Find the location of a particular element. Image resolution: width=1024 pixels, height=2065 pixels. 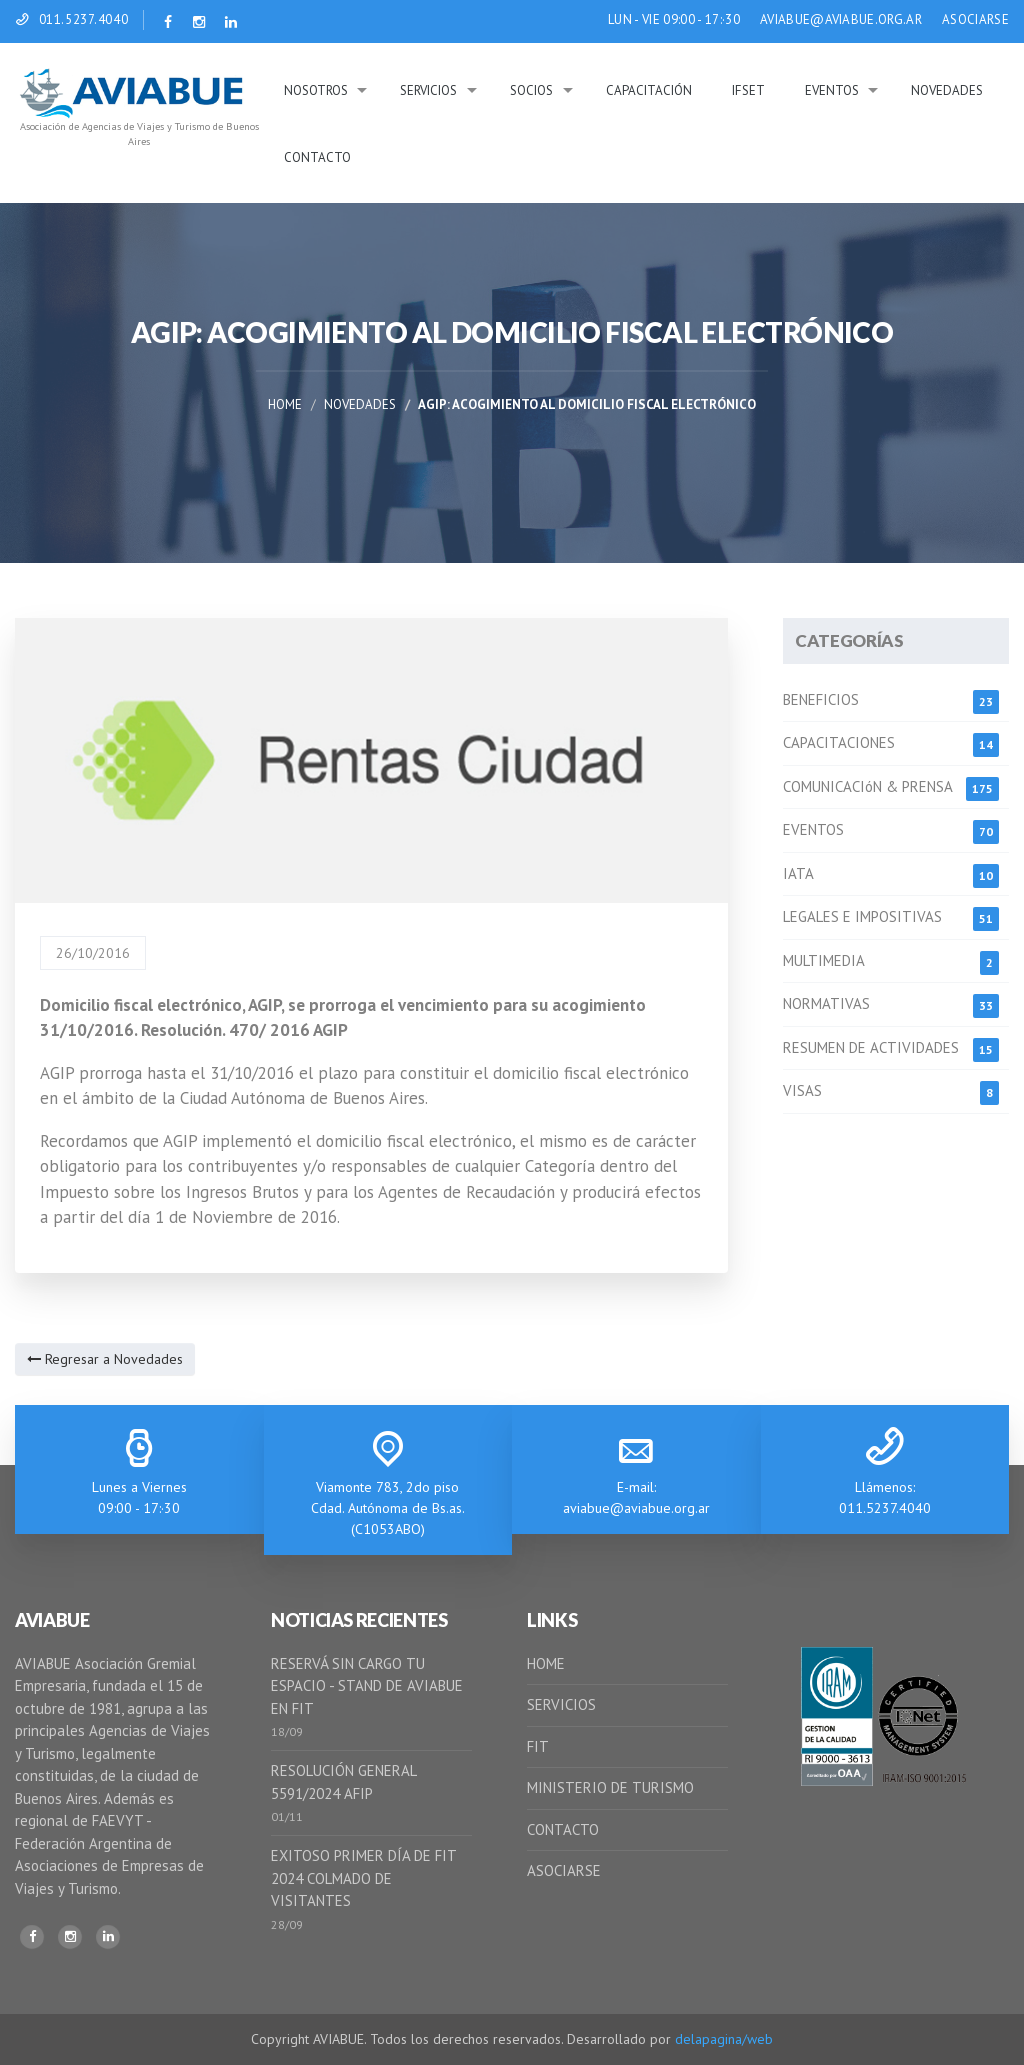

AVIABUE@AVIABUE.ORG.AR is located at coordinates (841, 19).